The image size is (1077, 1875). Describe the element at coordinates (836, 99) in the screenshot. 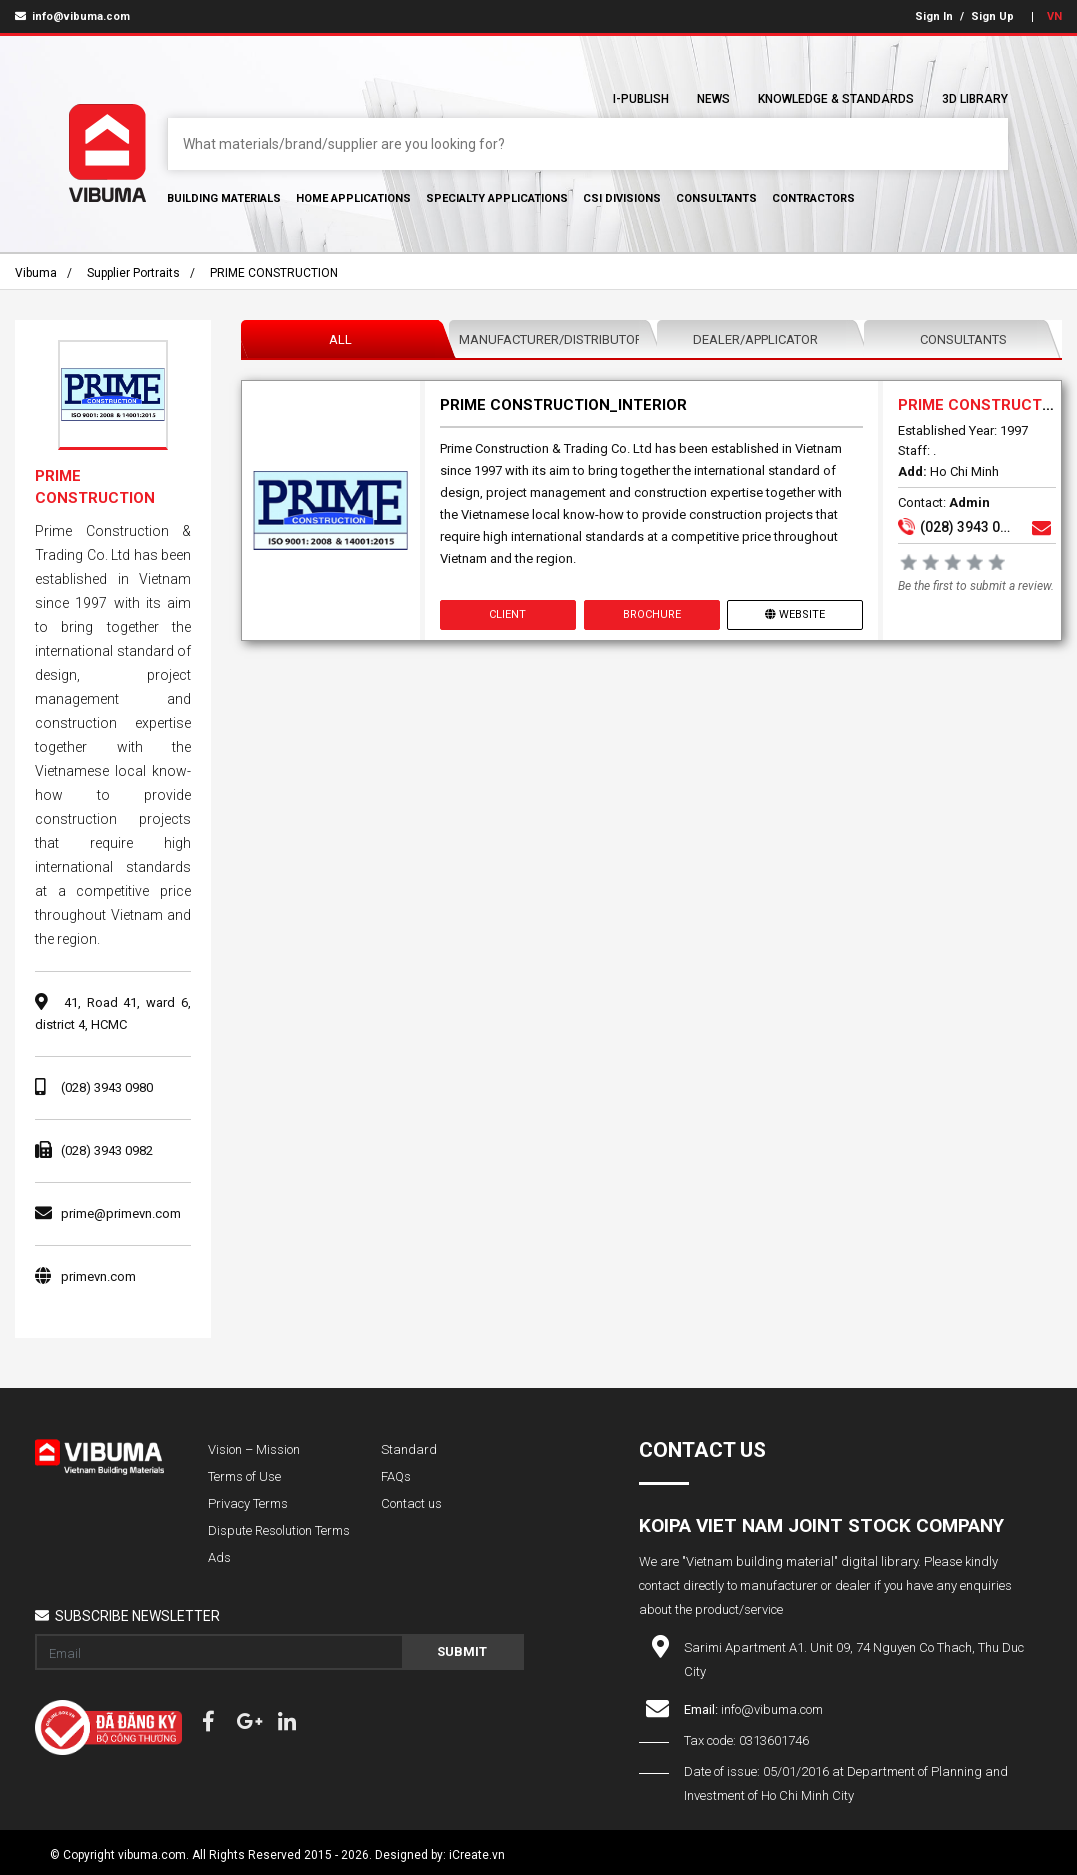

I see `Knowledge & Standards` at that location.